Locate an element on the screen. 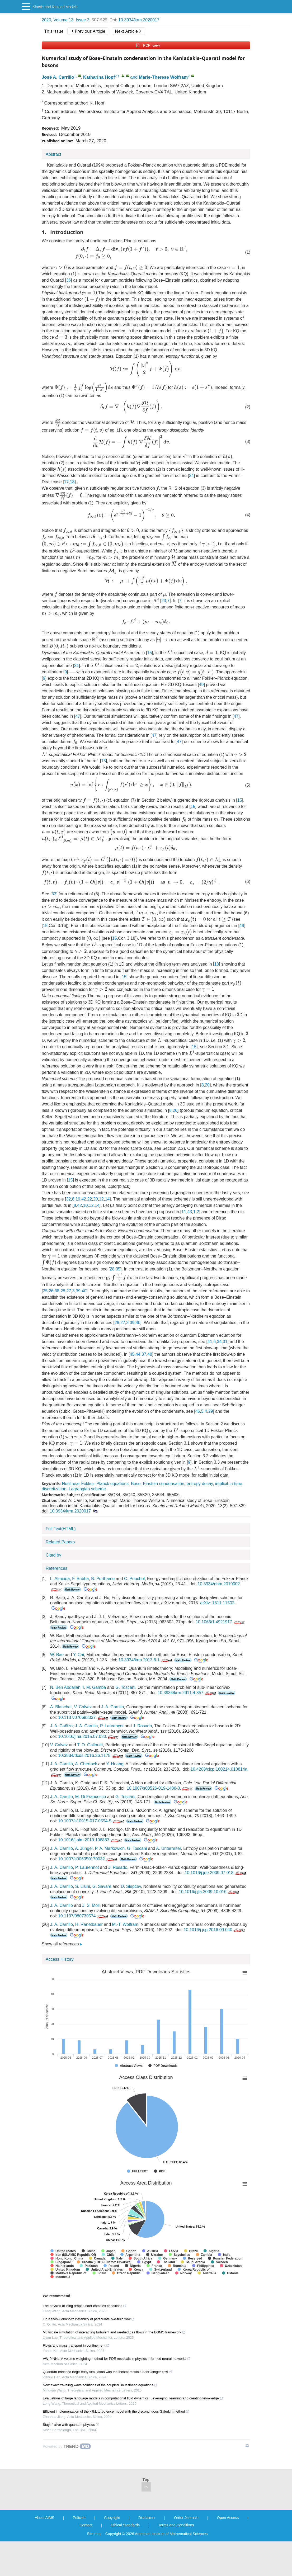 The height and width of the screenshot is (2576, 292). Abstract is located at coordinates (53, 154).